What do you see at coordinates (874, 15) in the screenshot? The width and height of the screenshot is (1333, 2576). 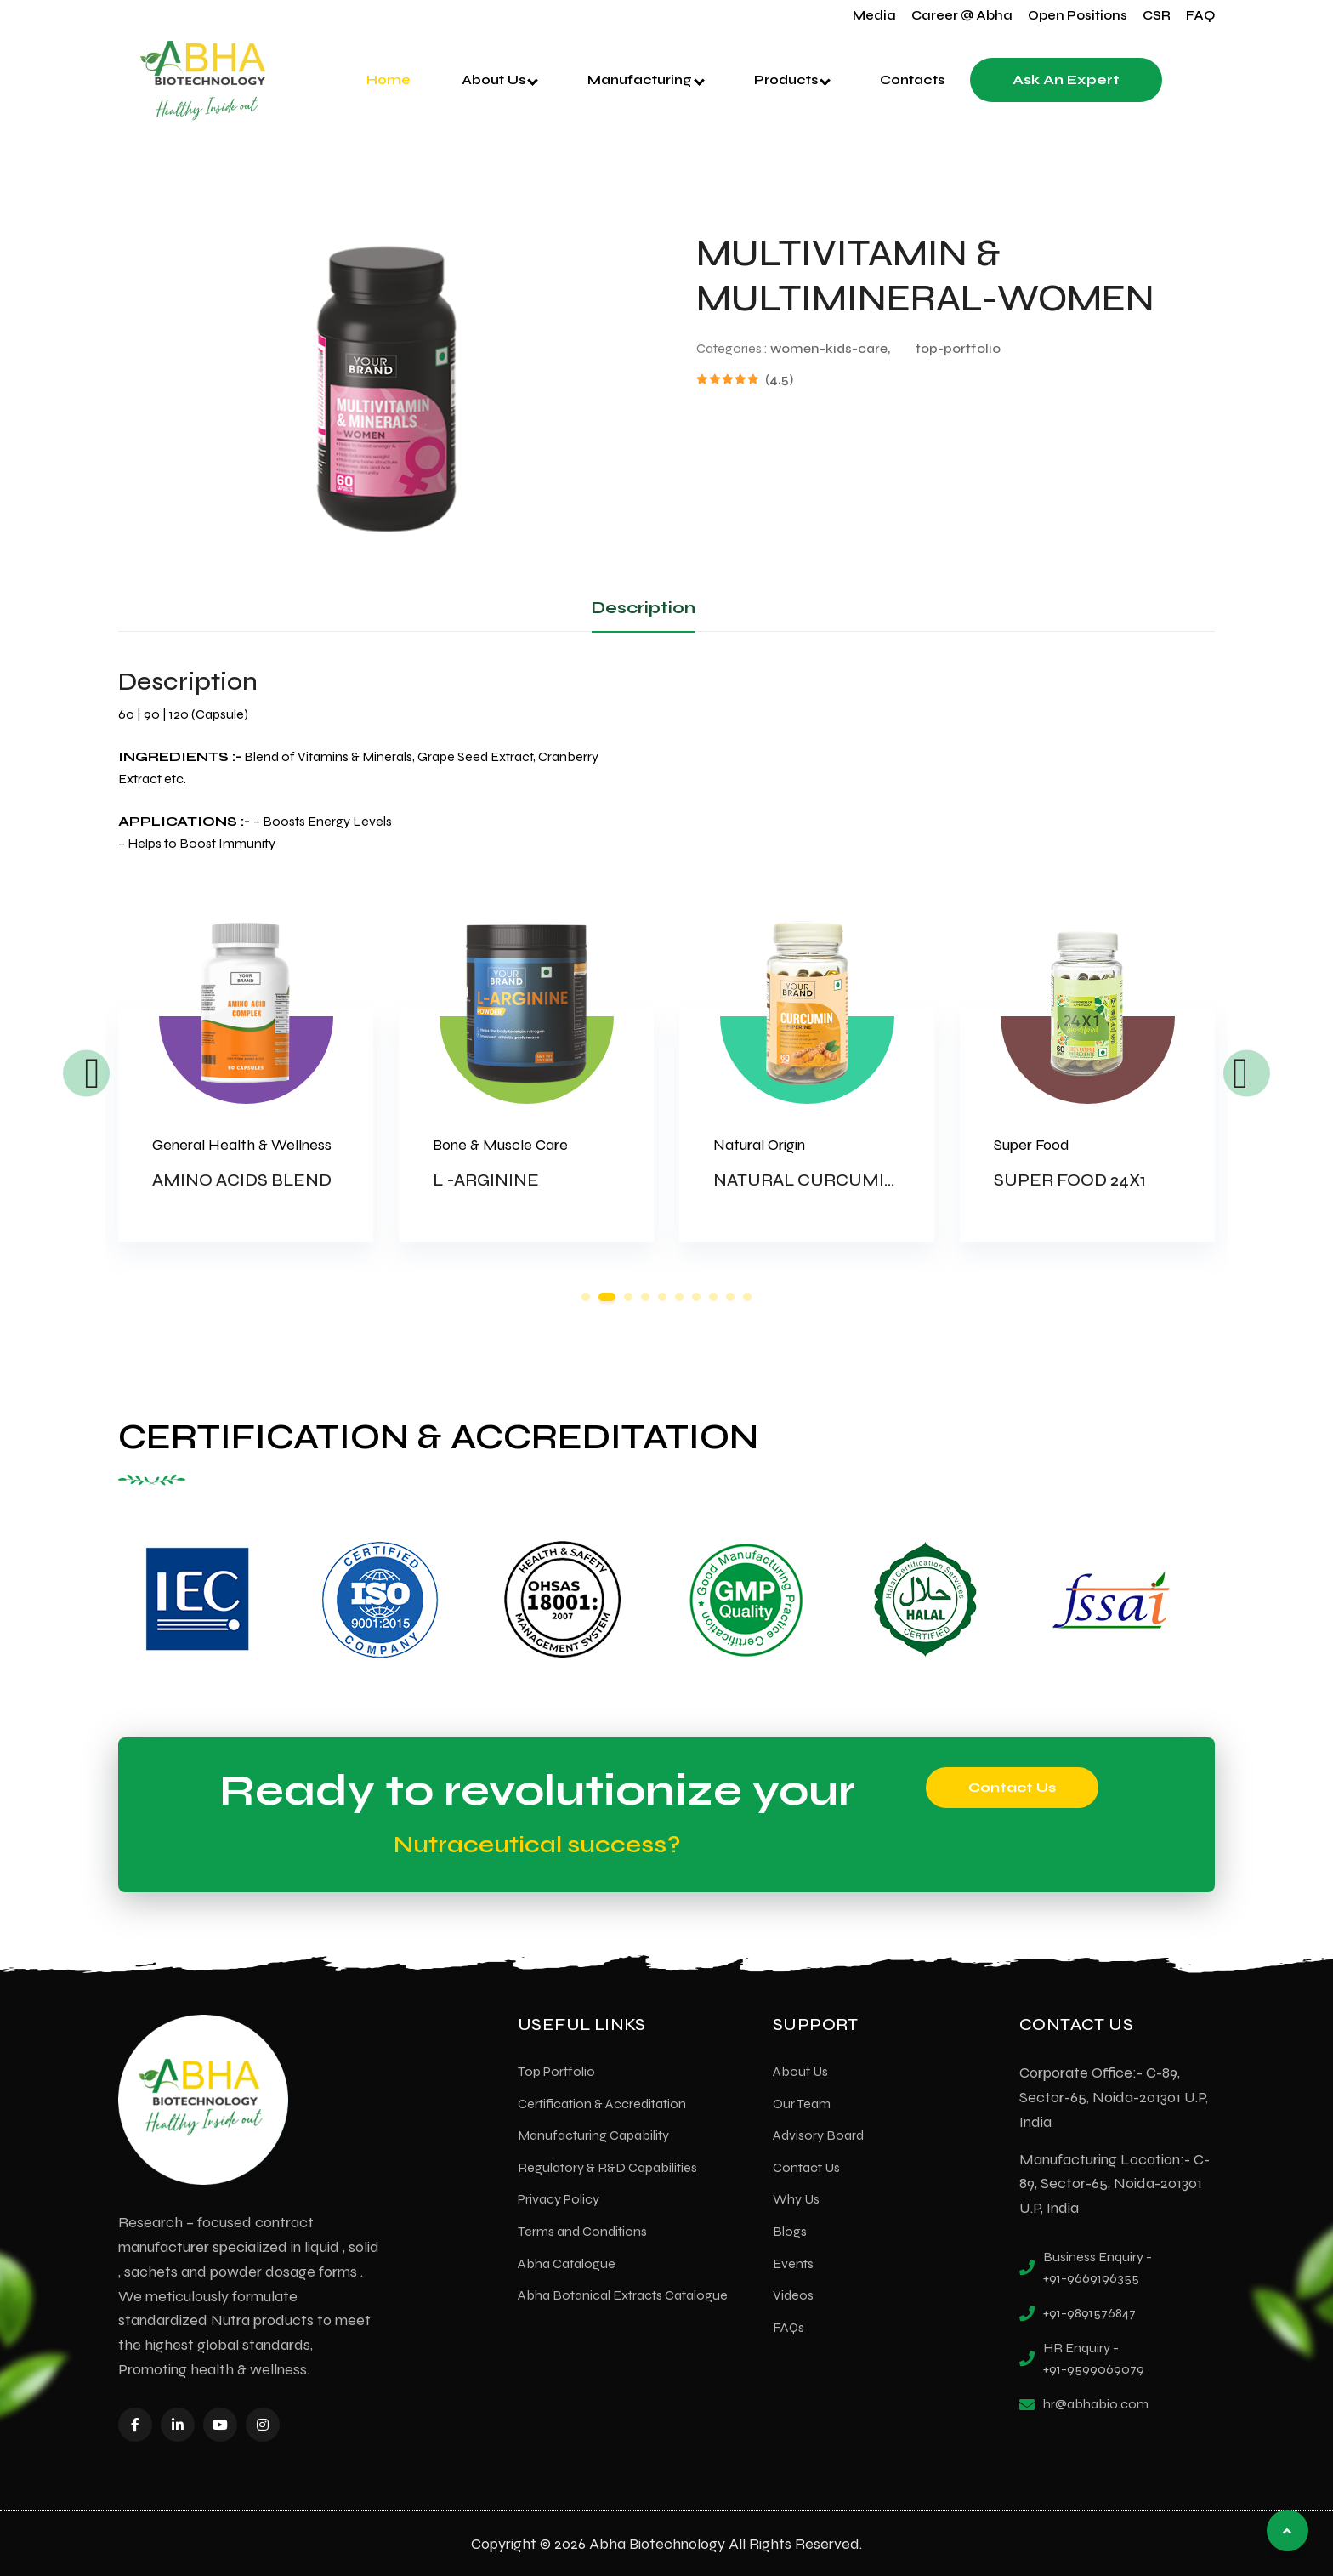 I see `Media` at bounding box center [874, 15].